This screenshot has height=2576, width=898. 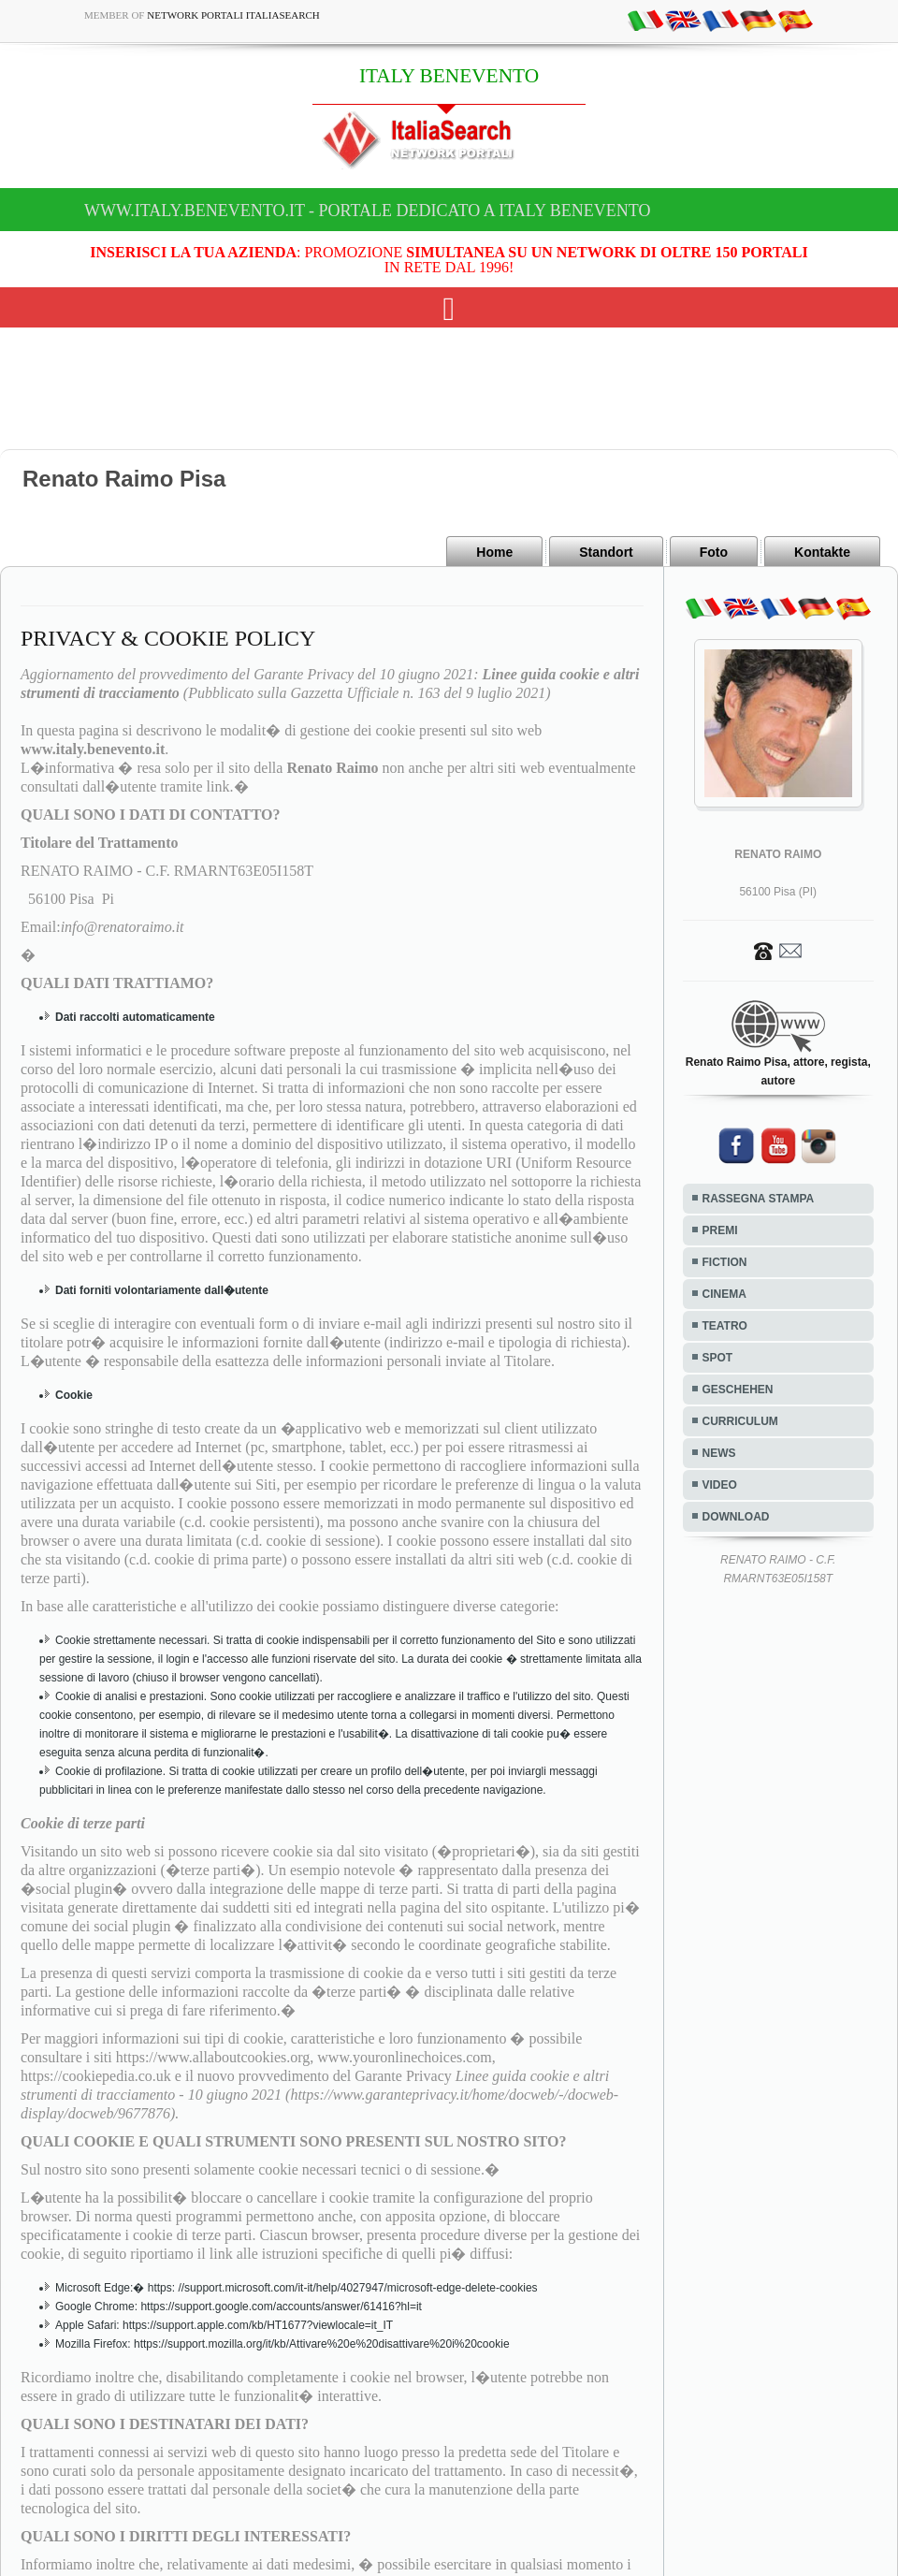 I want to click on Network Portali ItaliaSearch, so click(x=233, y=15).